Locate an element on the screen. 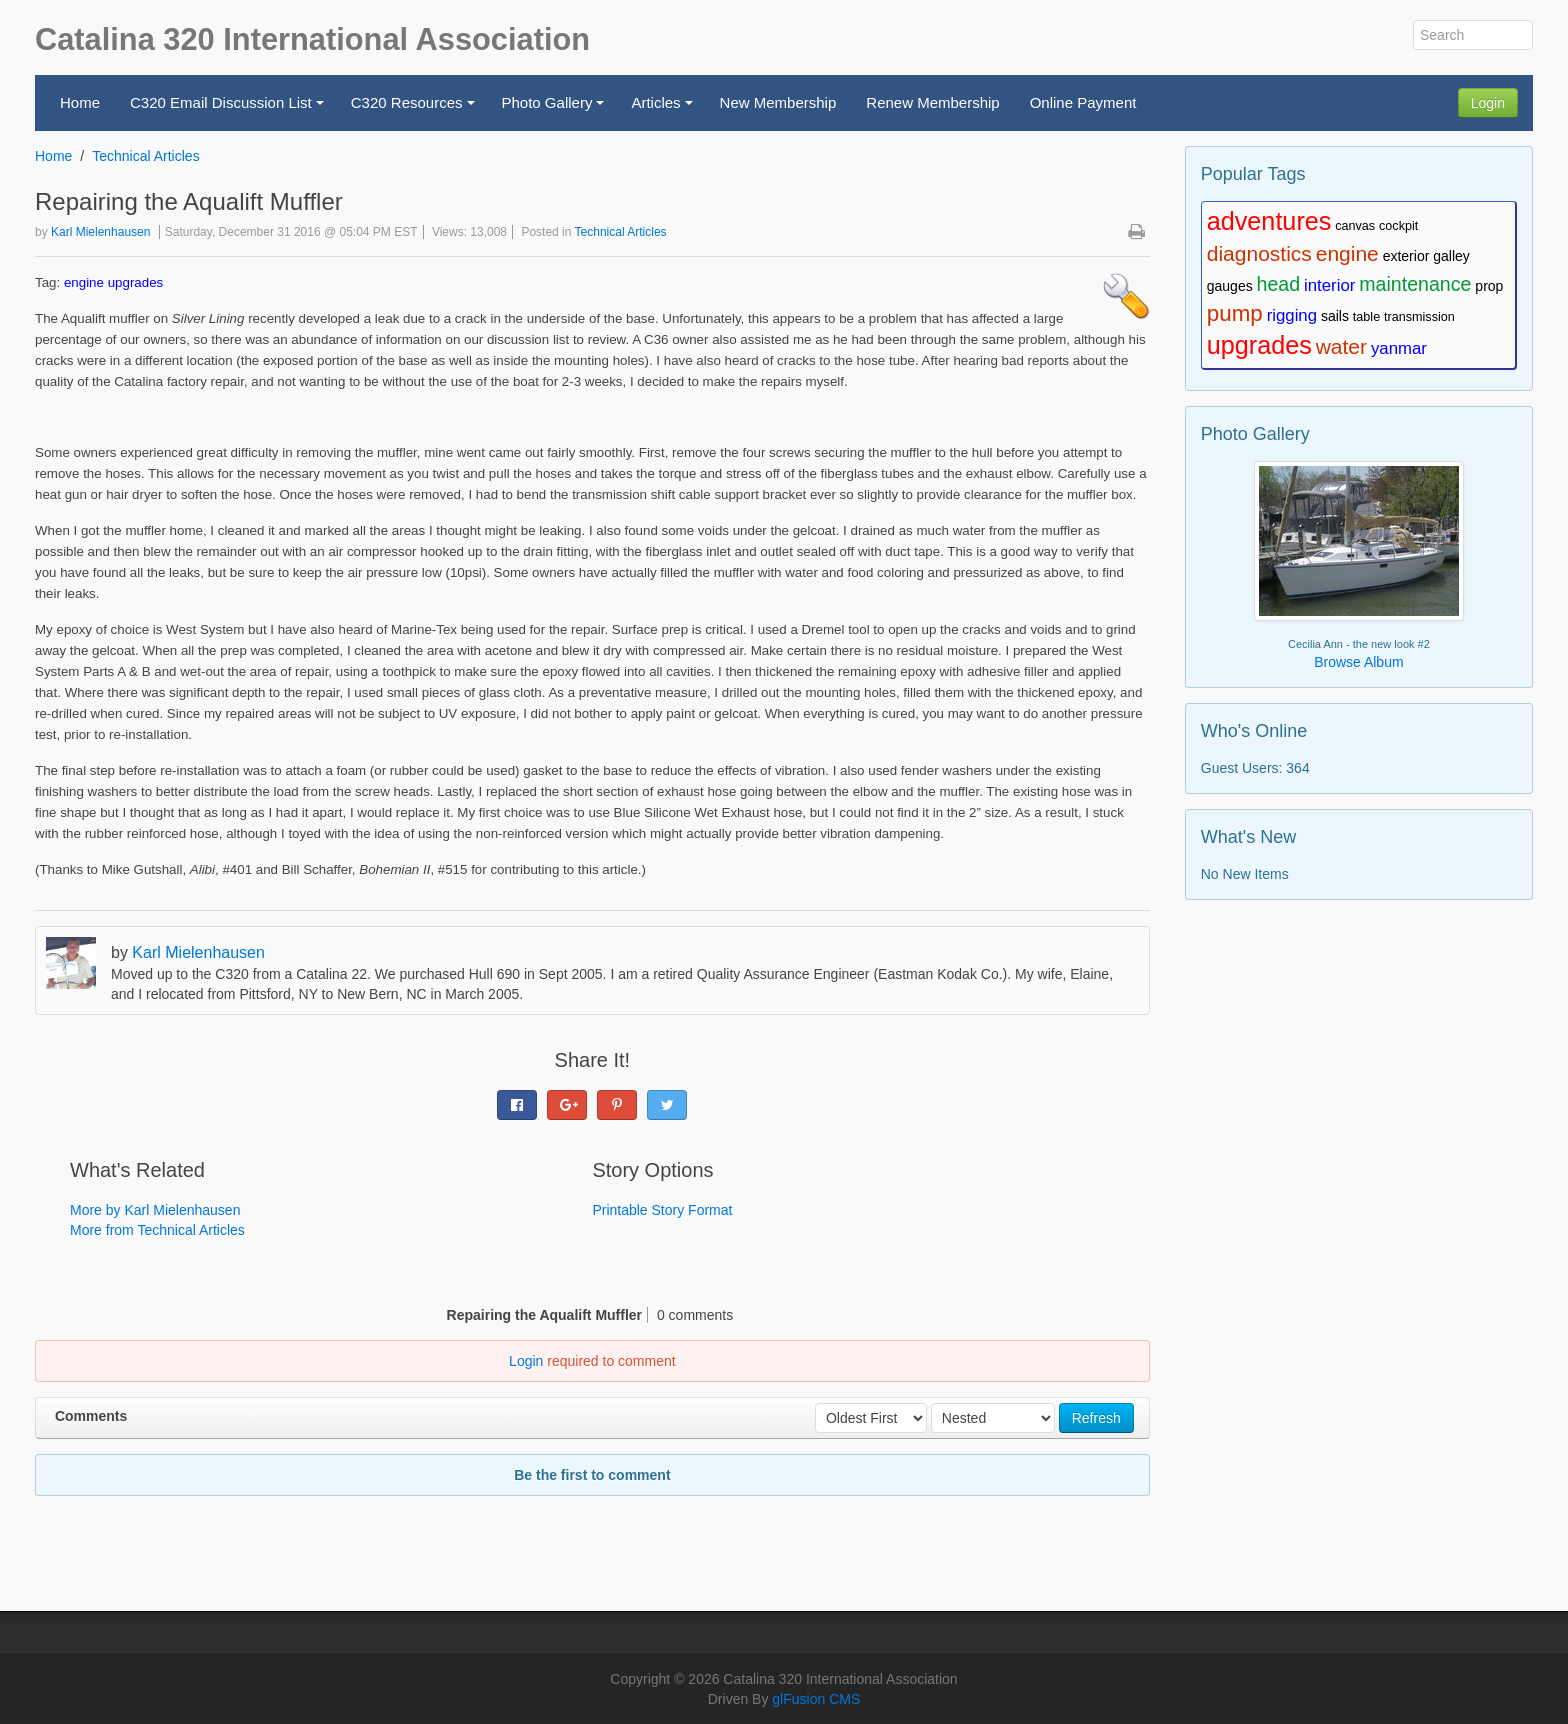 Image resolution: width=1568 pixels, height=1724 pixels. More by Karl Mielenhausen is located at coordinates (155, 1210).